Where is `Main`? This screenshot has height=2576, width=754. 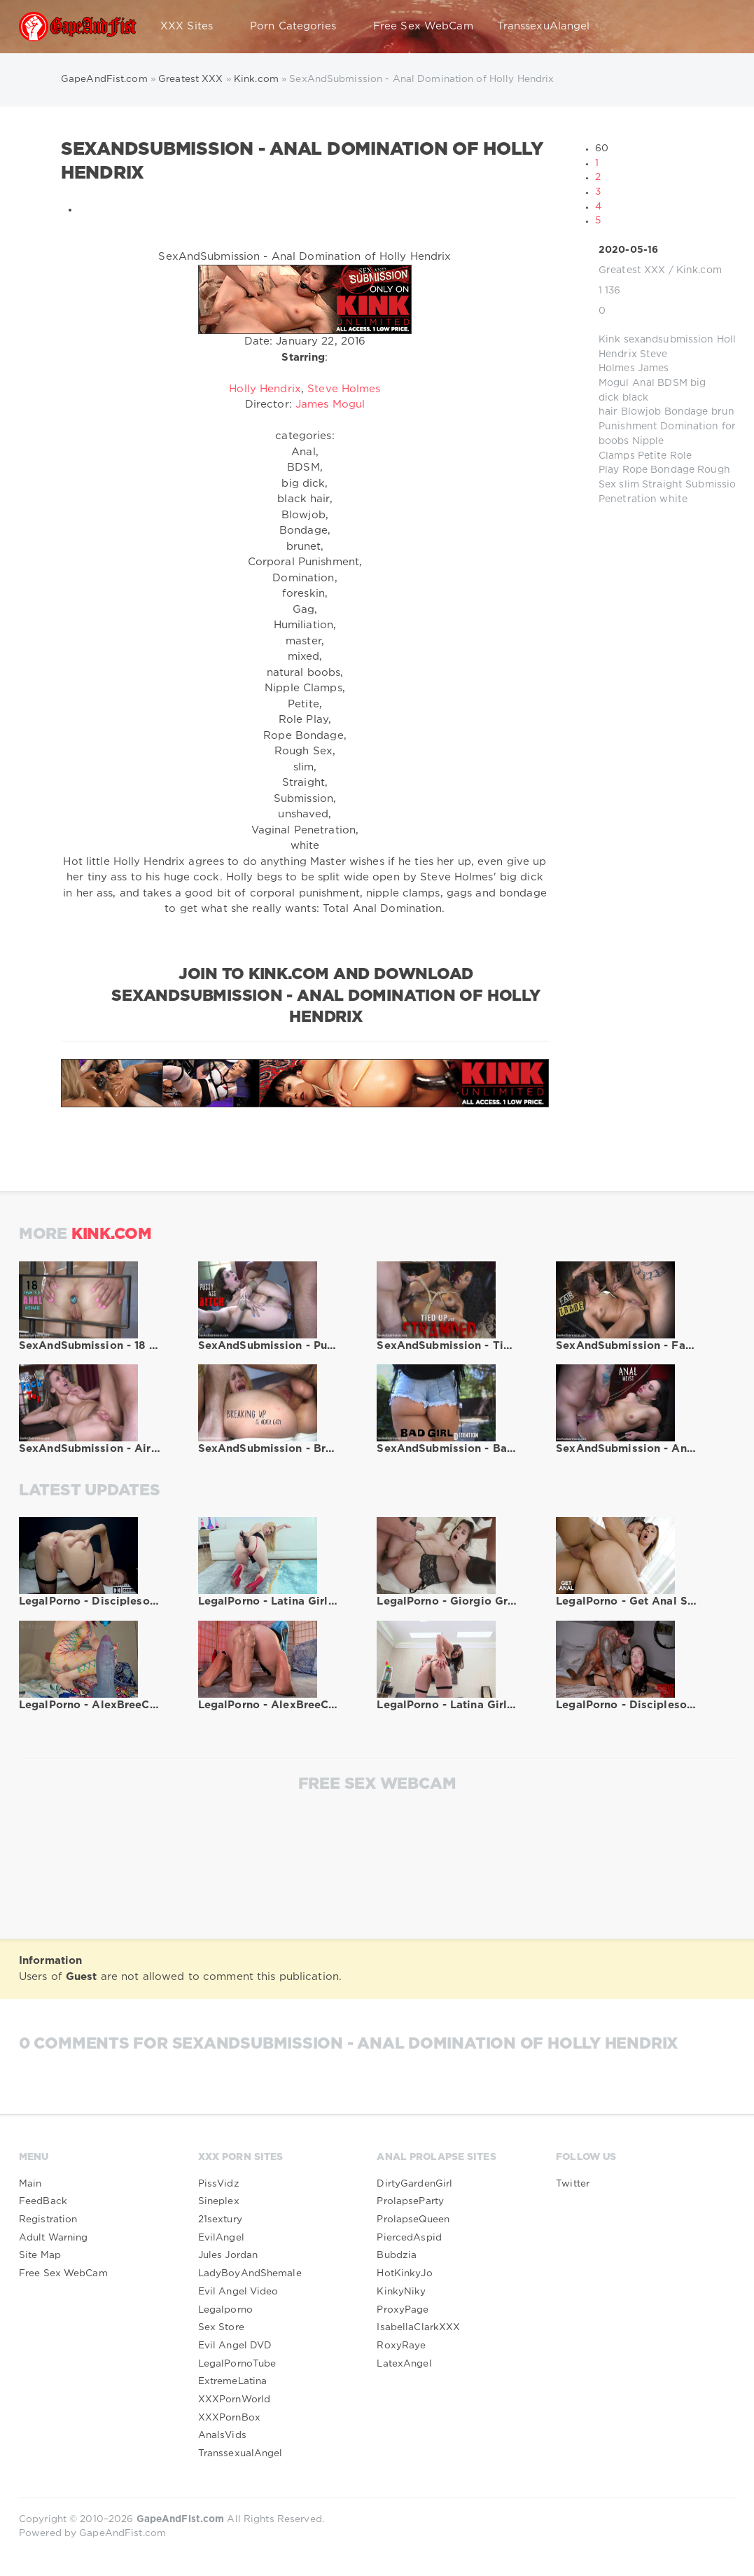 Main is located at coordinates (30, 2184).